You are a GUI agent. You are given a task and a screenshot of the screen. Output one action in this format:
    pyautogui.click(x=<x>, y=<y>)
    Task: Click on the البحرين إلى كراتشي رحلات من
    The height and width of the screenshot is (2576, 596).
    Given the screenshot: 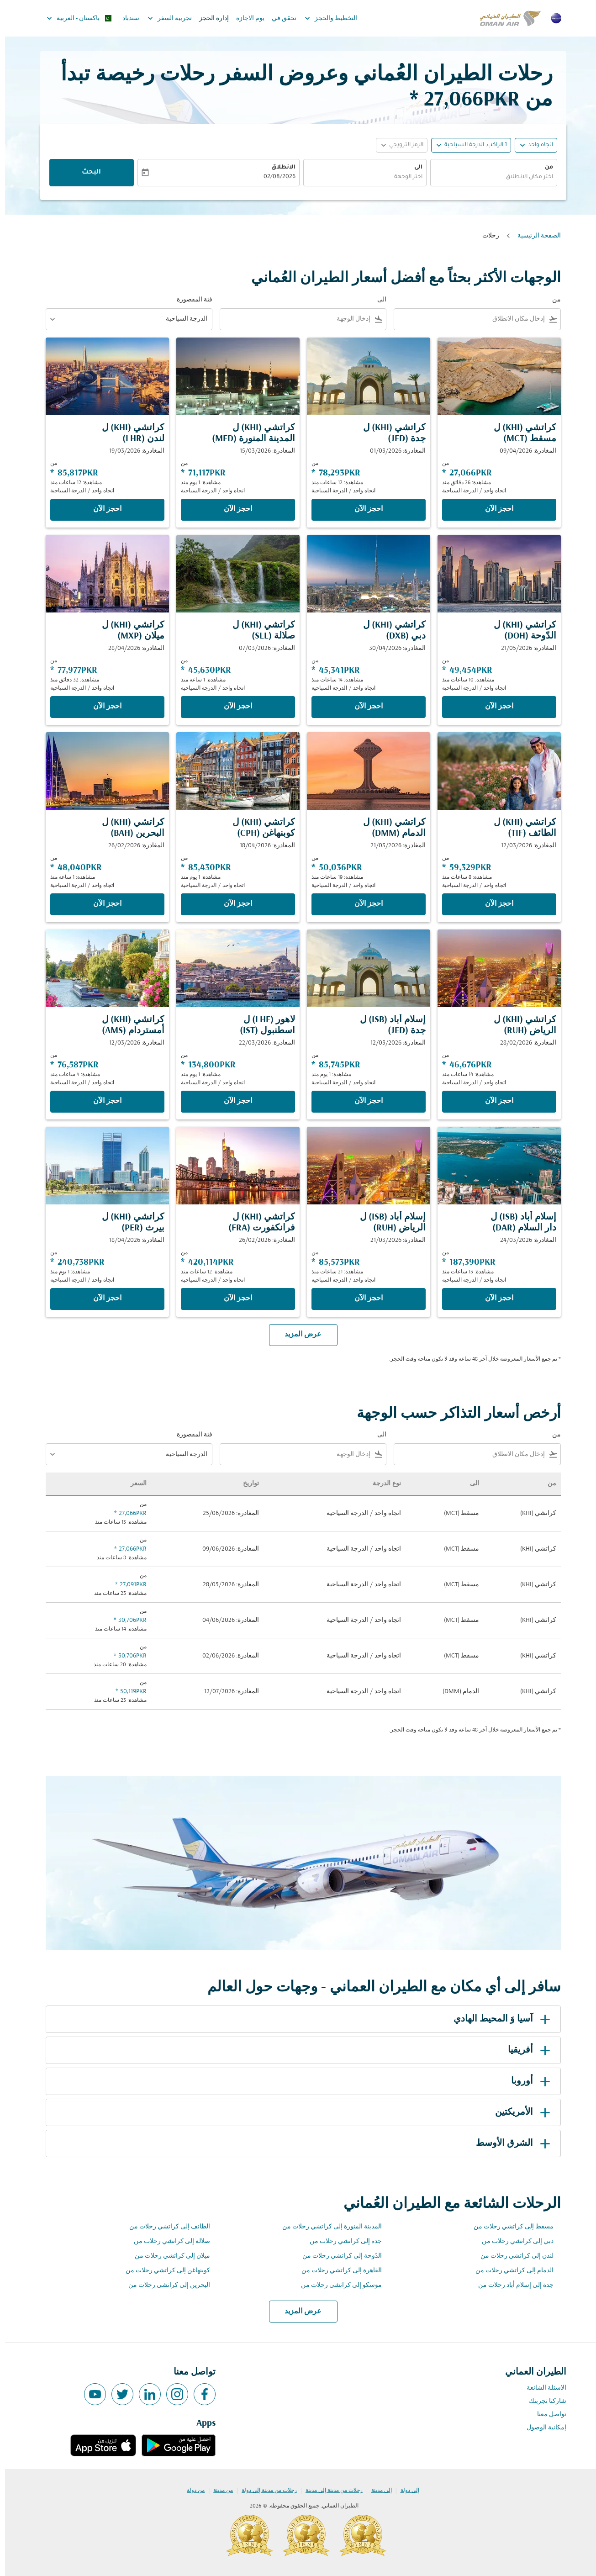 What is the action you would take?
    pyautogui.click(x=164, y=2285)
    